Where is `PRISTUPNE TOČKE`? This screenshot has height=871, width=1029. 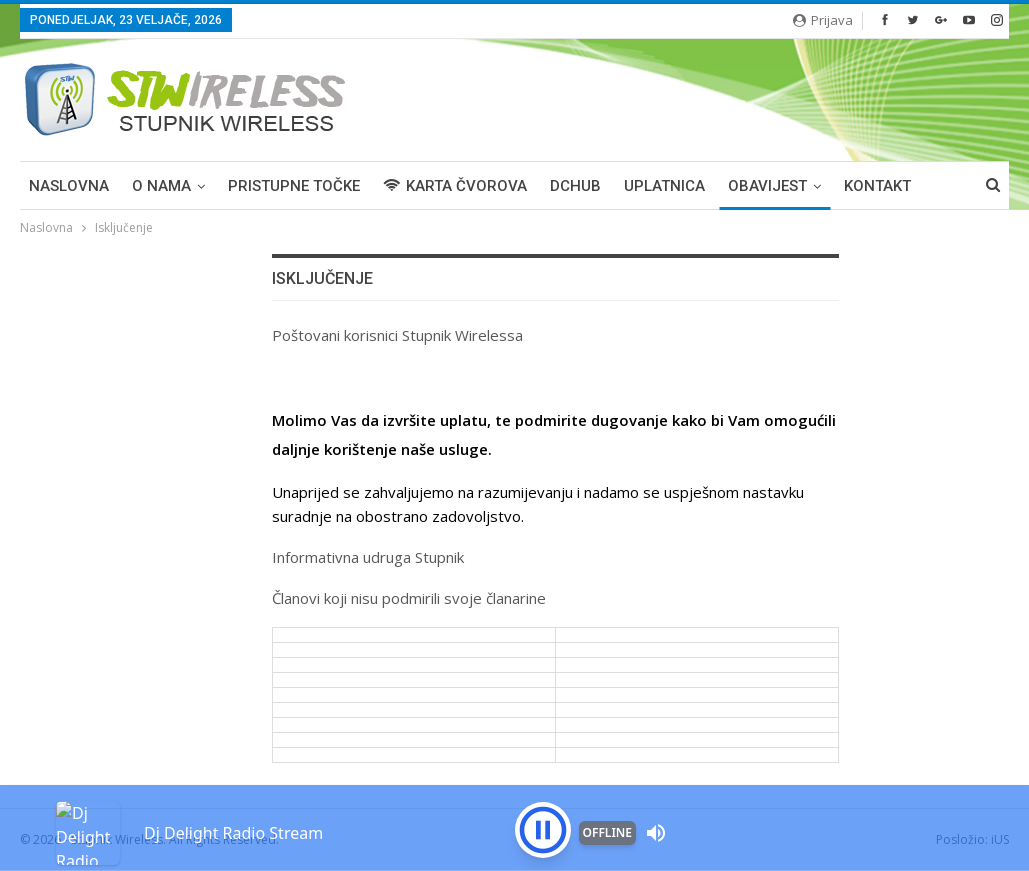 PRISTUPNE TOČKE is located at coordinates (294, 186).